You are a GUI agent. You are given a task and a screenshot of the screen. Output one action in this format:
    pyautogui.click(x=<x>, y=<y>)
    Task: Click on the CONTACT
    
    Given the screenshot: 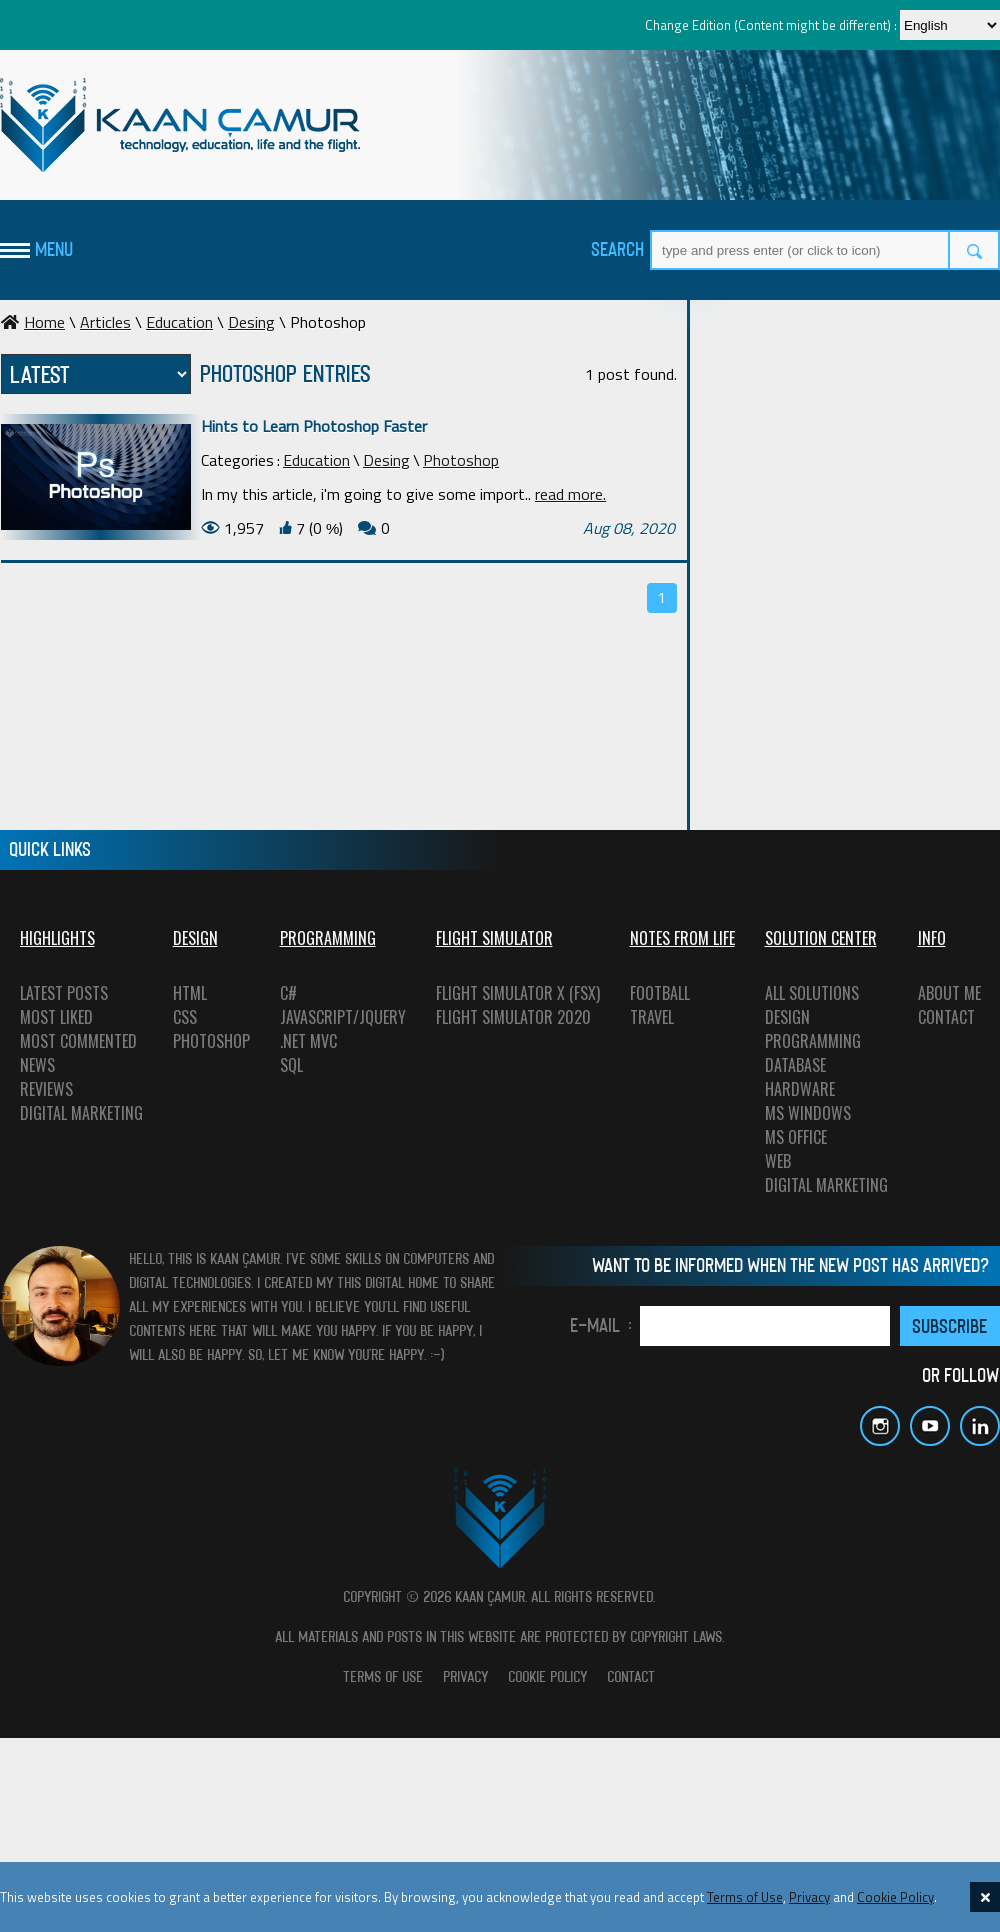 What is the action you would take?
    pyautogui.click(x=946, y=1017)
    